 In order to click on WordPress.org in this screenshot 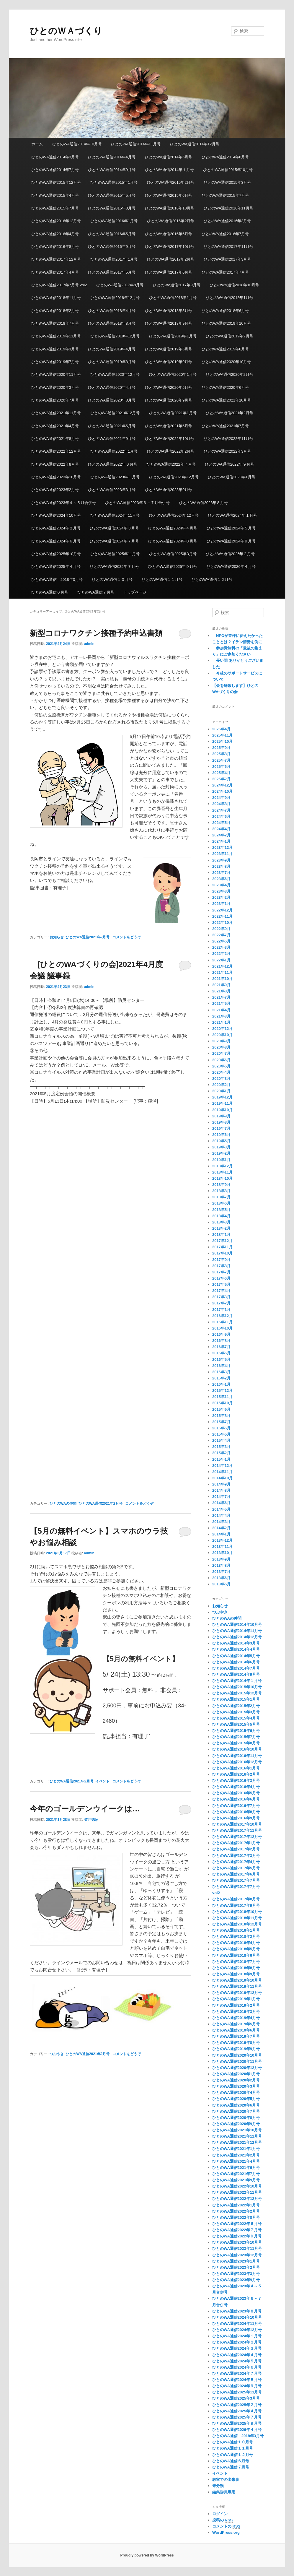, I will do `click(226, 2532)`.